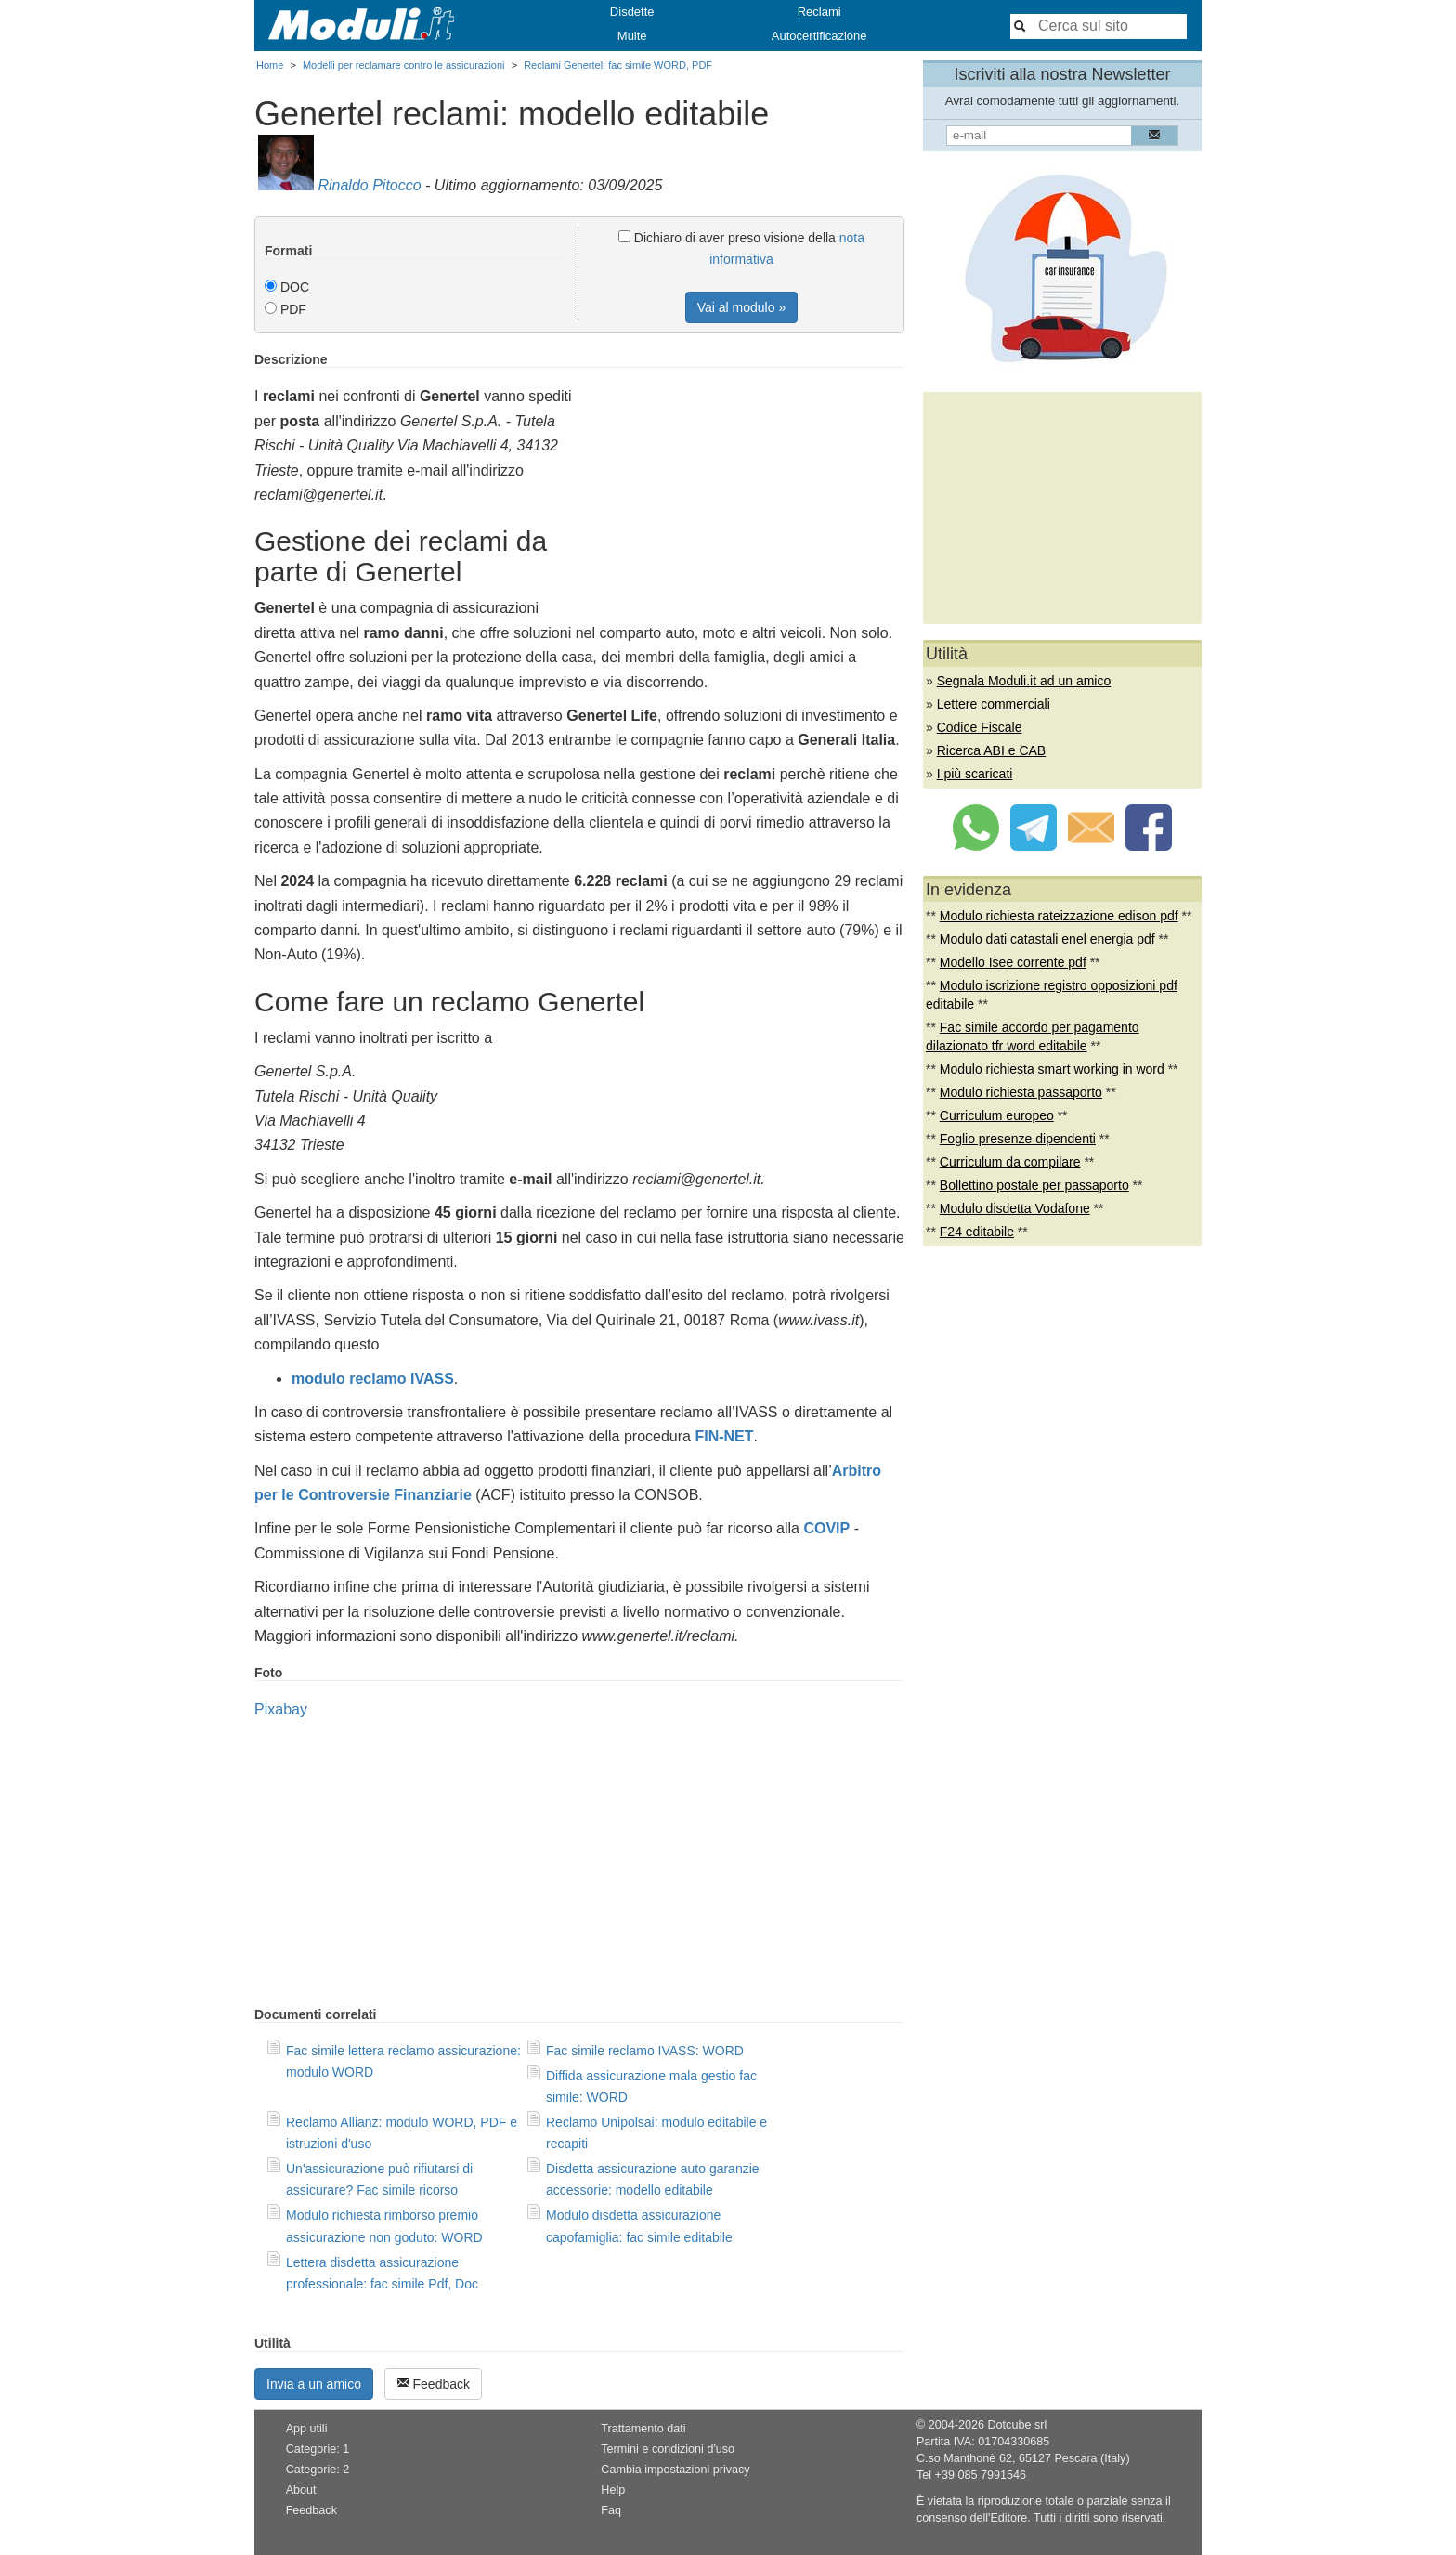 Image resolution: width=1456 pixels, height=2555 pixels. What do you see at coordinates (269, 65) in the screenshot?
I see `Home` at bounding box center [269, 65].